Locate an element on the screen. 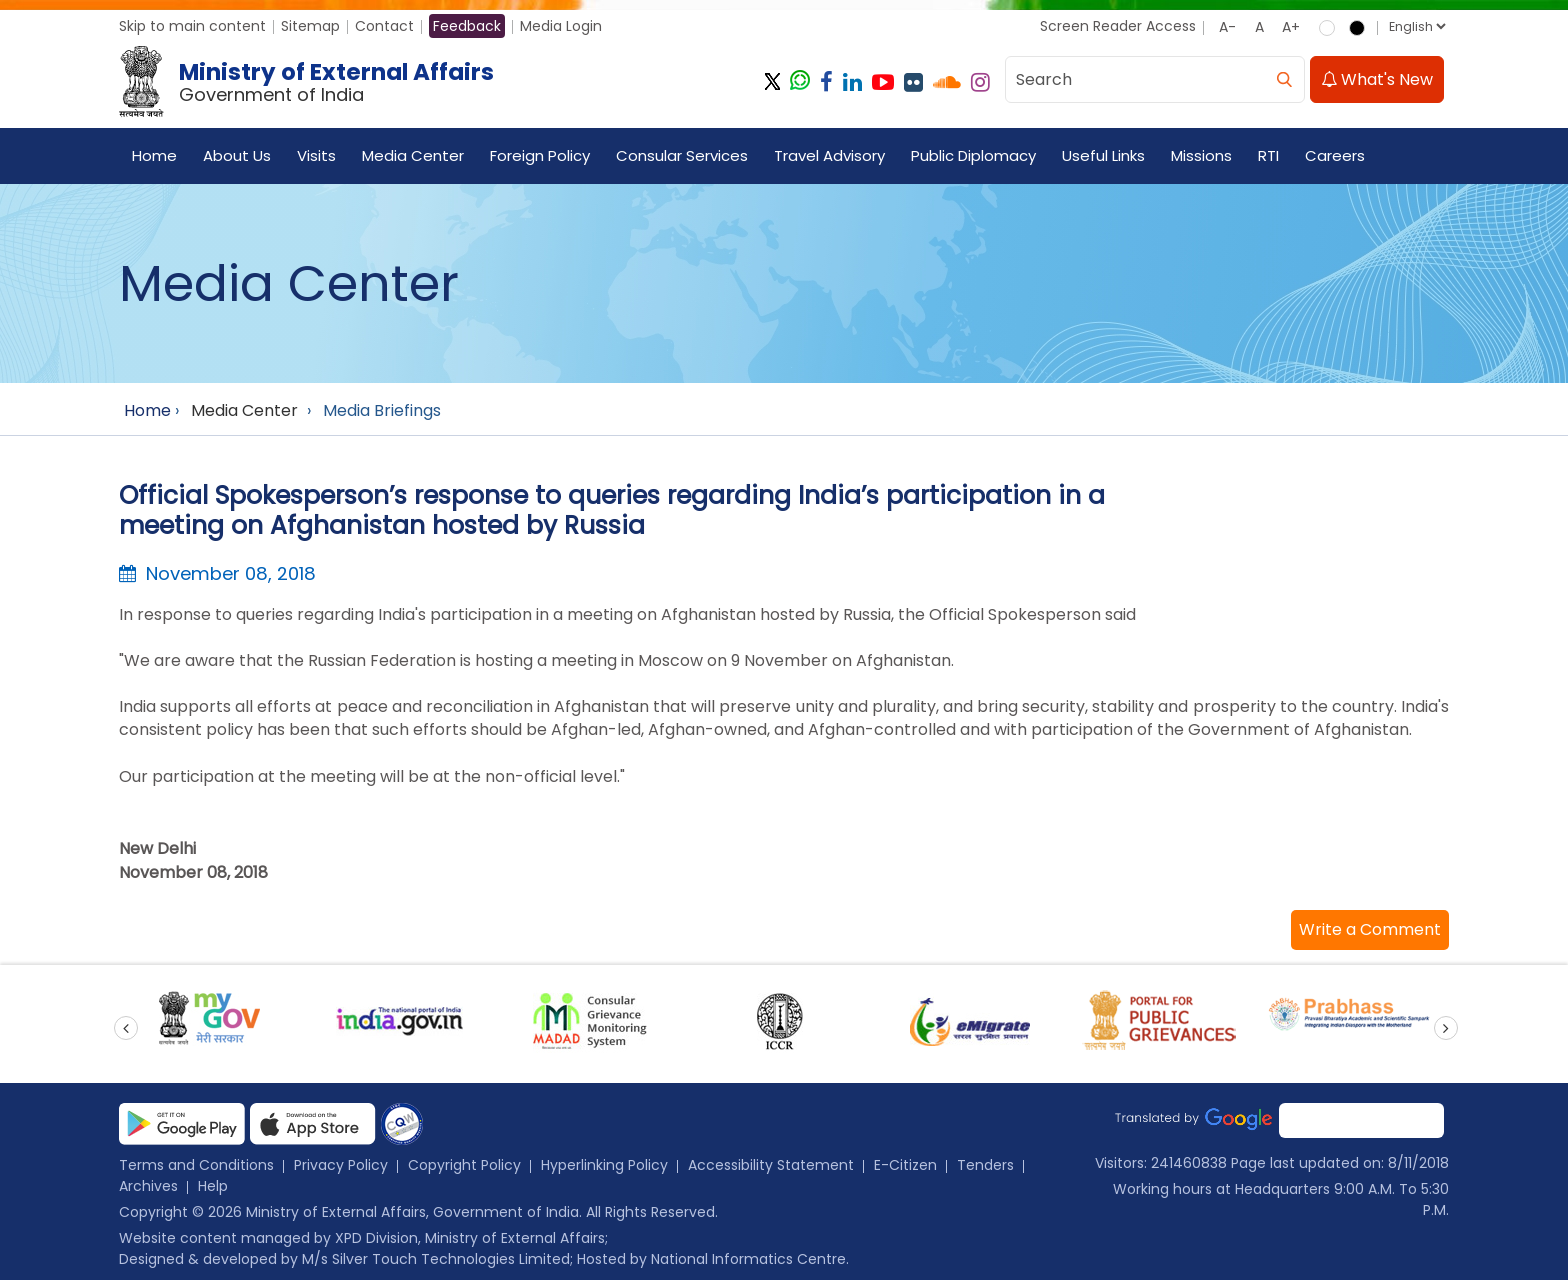 The width and height of the screenshot is (1568, 1280). Consular Services is located at coordinates (682, 155).